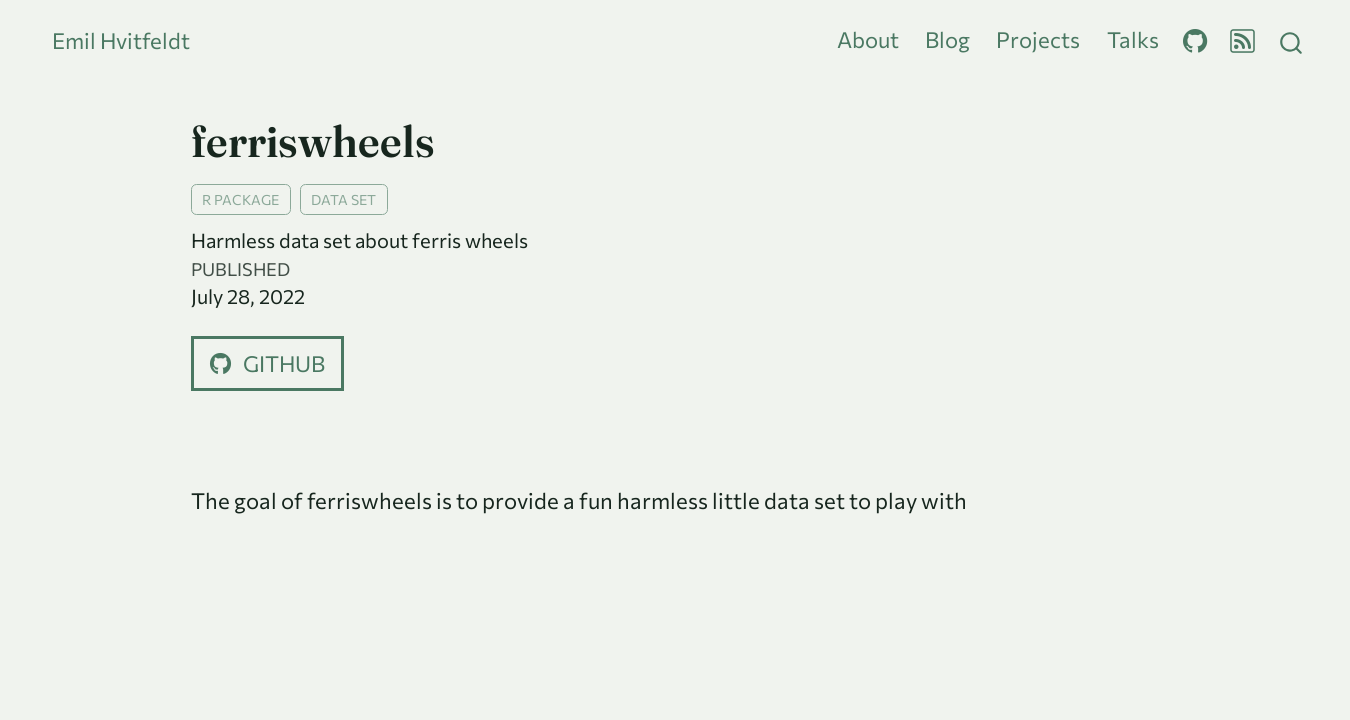 The image size is (1350, 720). I want to click on [combobox], so click(1292, 40).